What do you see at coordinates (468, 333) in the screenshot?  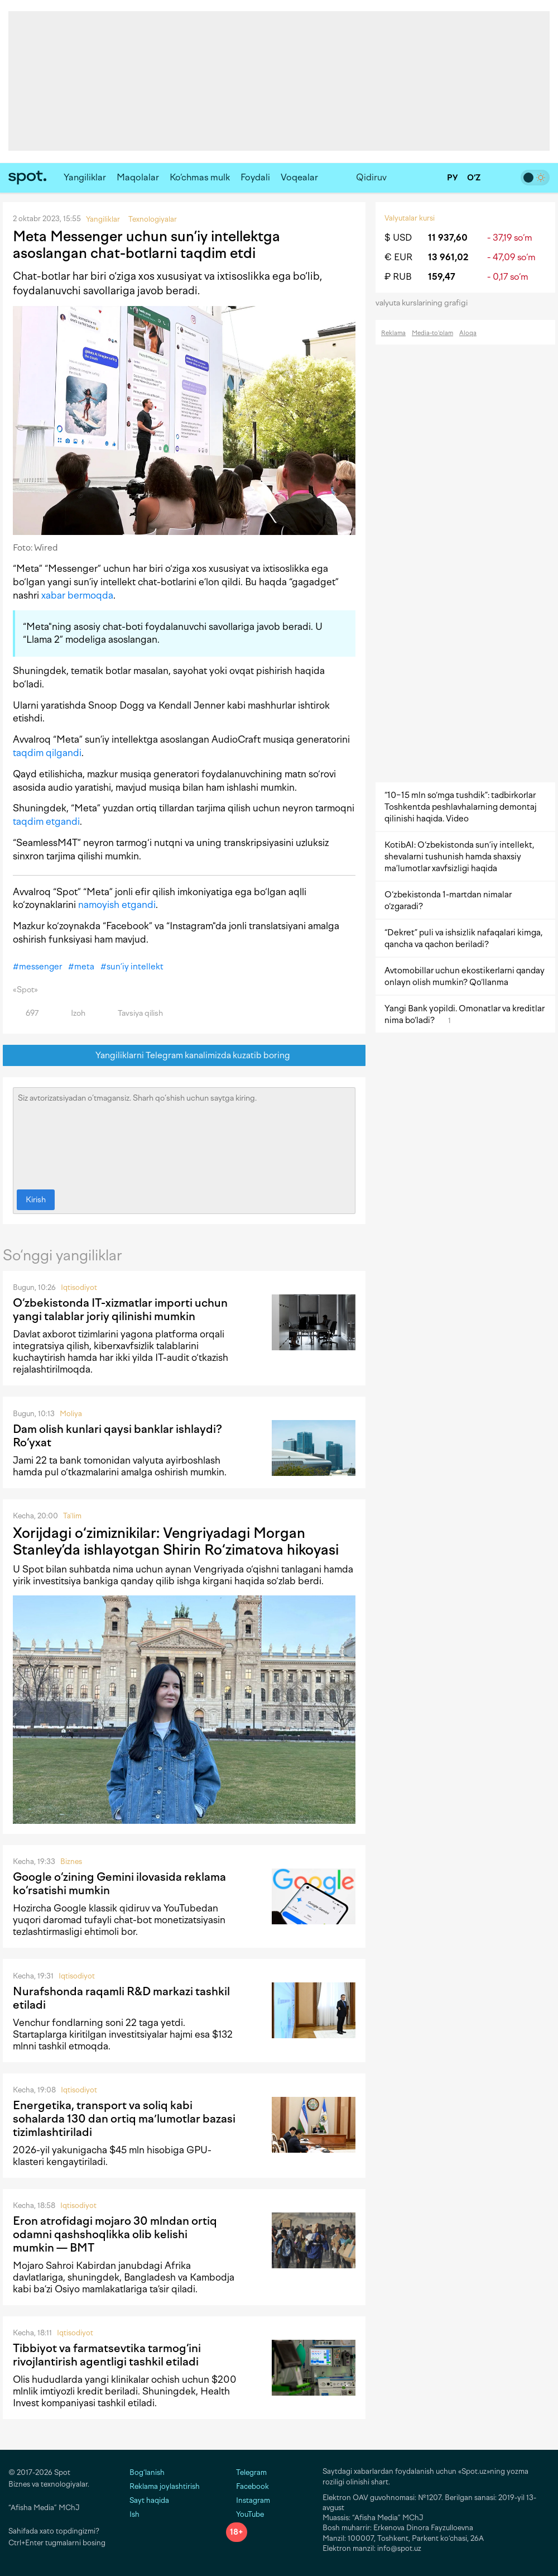 I see `Aloqa` at bounding box center [468, 333].